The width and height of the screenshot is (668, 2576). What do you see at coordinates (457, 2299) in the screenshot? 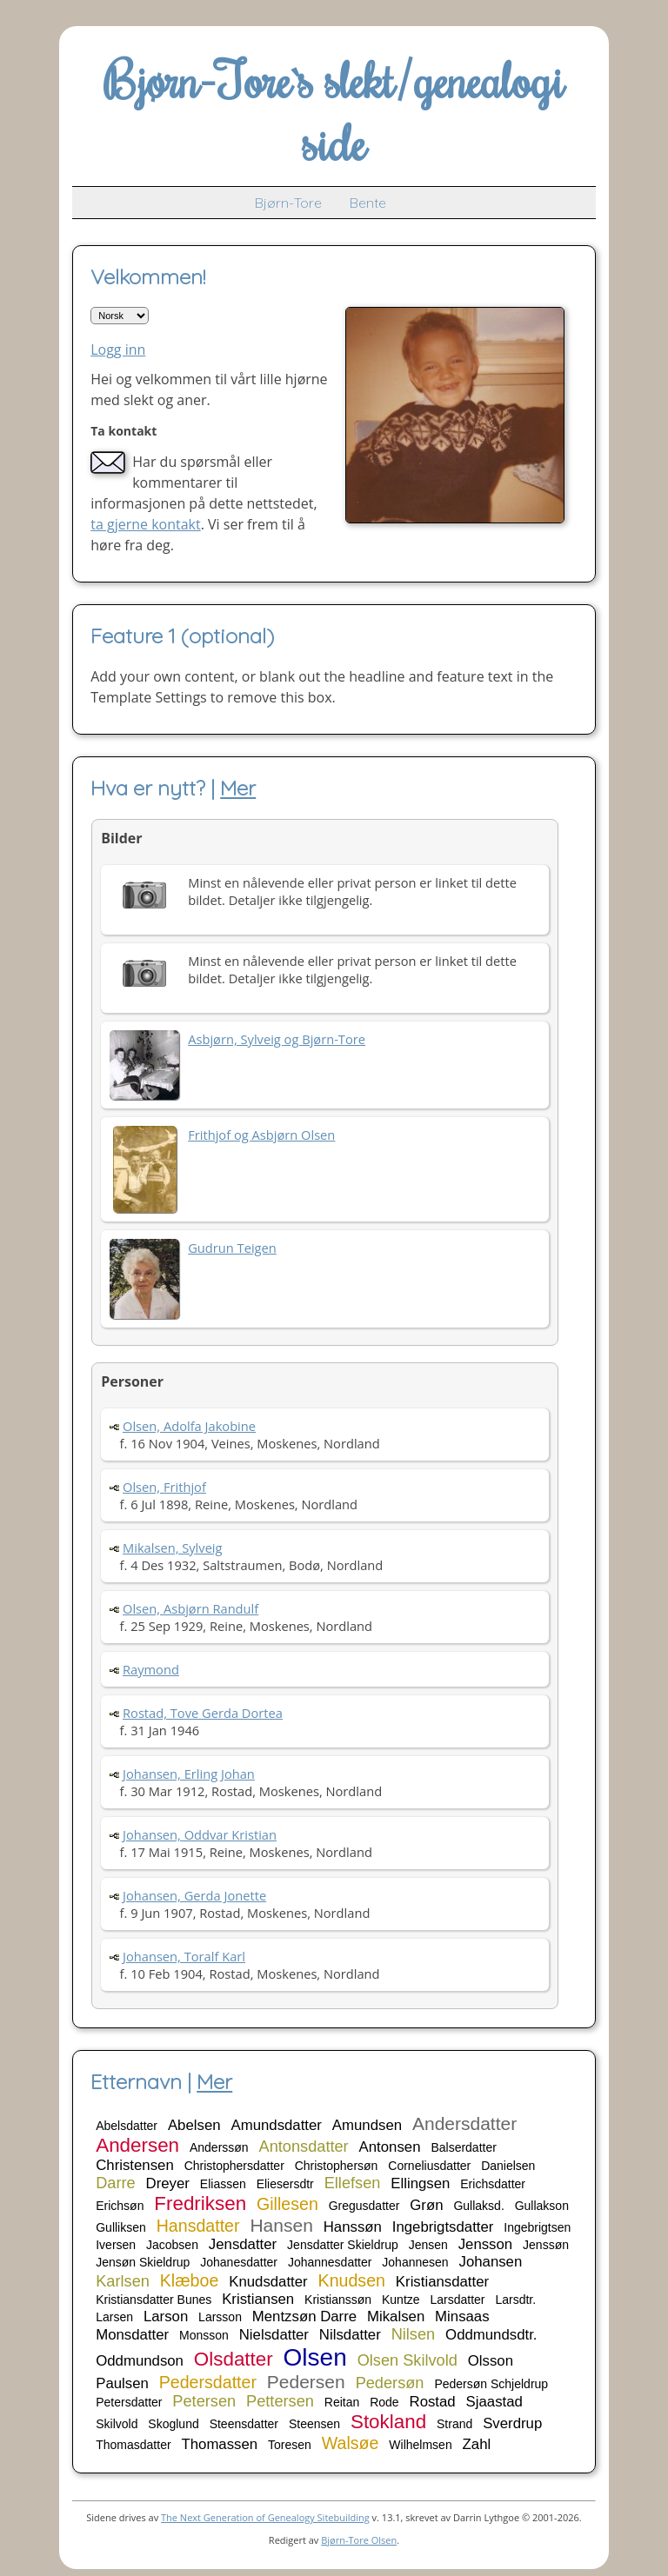
I see `Larsdatter` at bounding box center [457, 2299].